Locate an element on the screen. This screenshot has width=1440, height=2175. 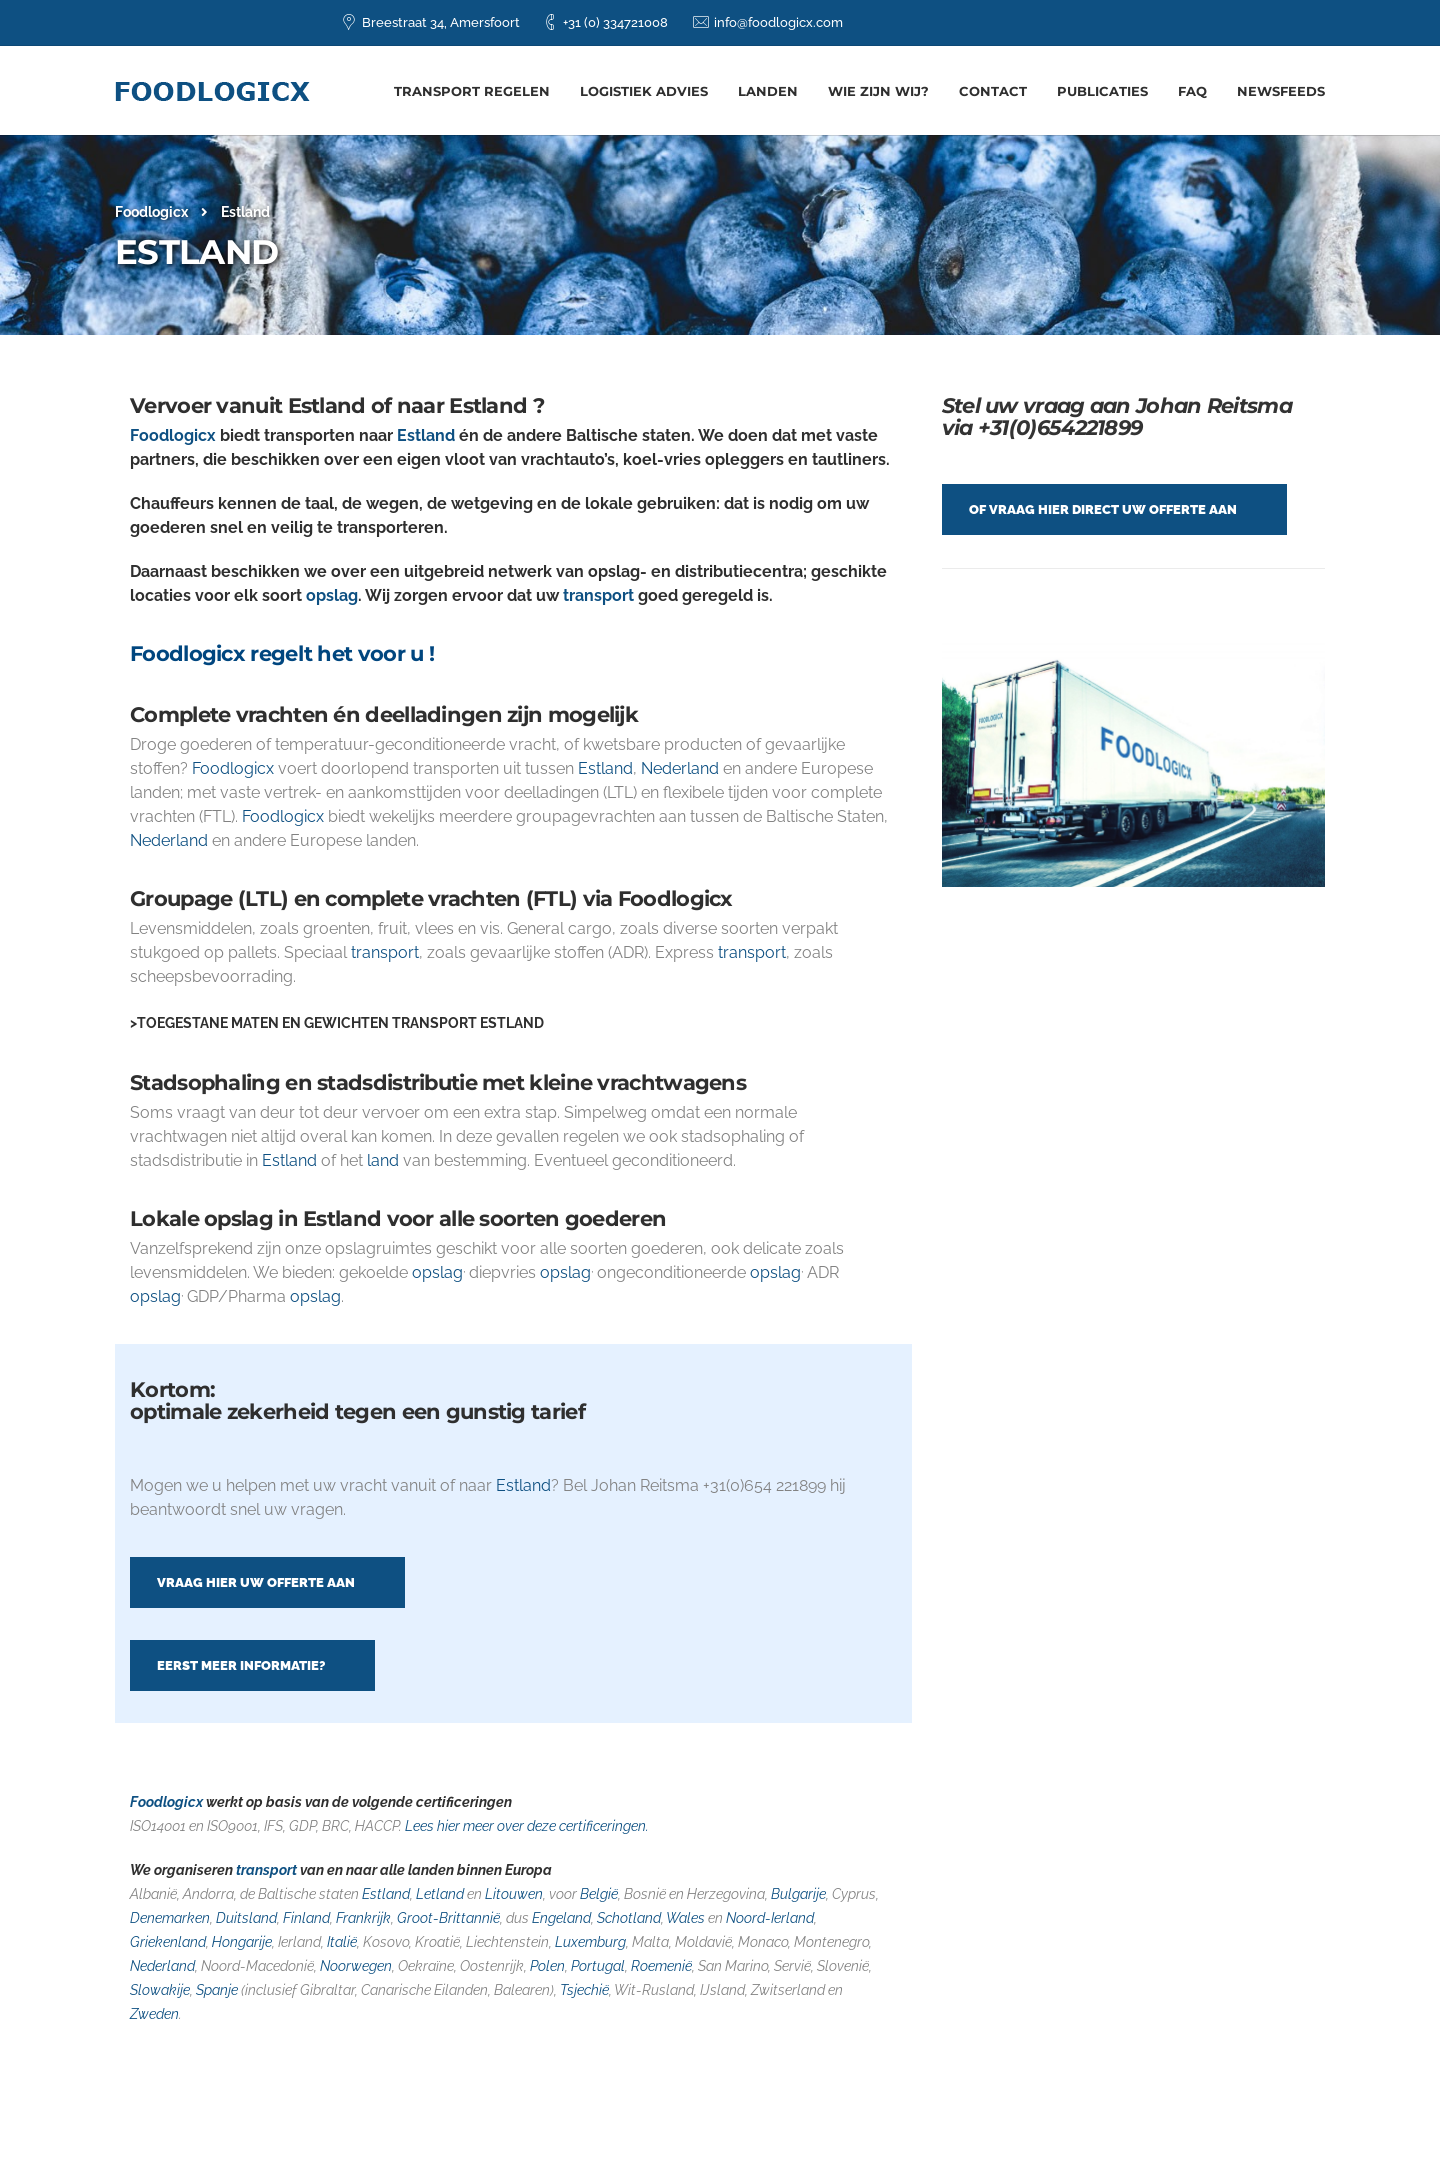
Engeland is located at coordinates (561, 1918).